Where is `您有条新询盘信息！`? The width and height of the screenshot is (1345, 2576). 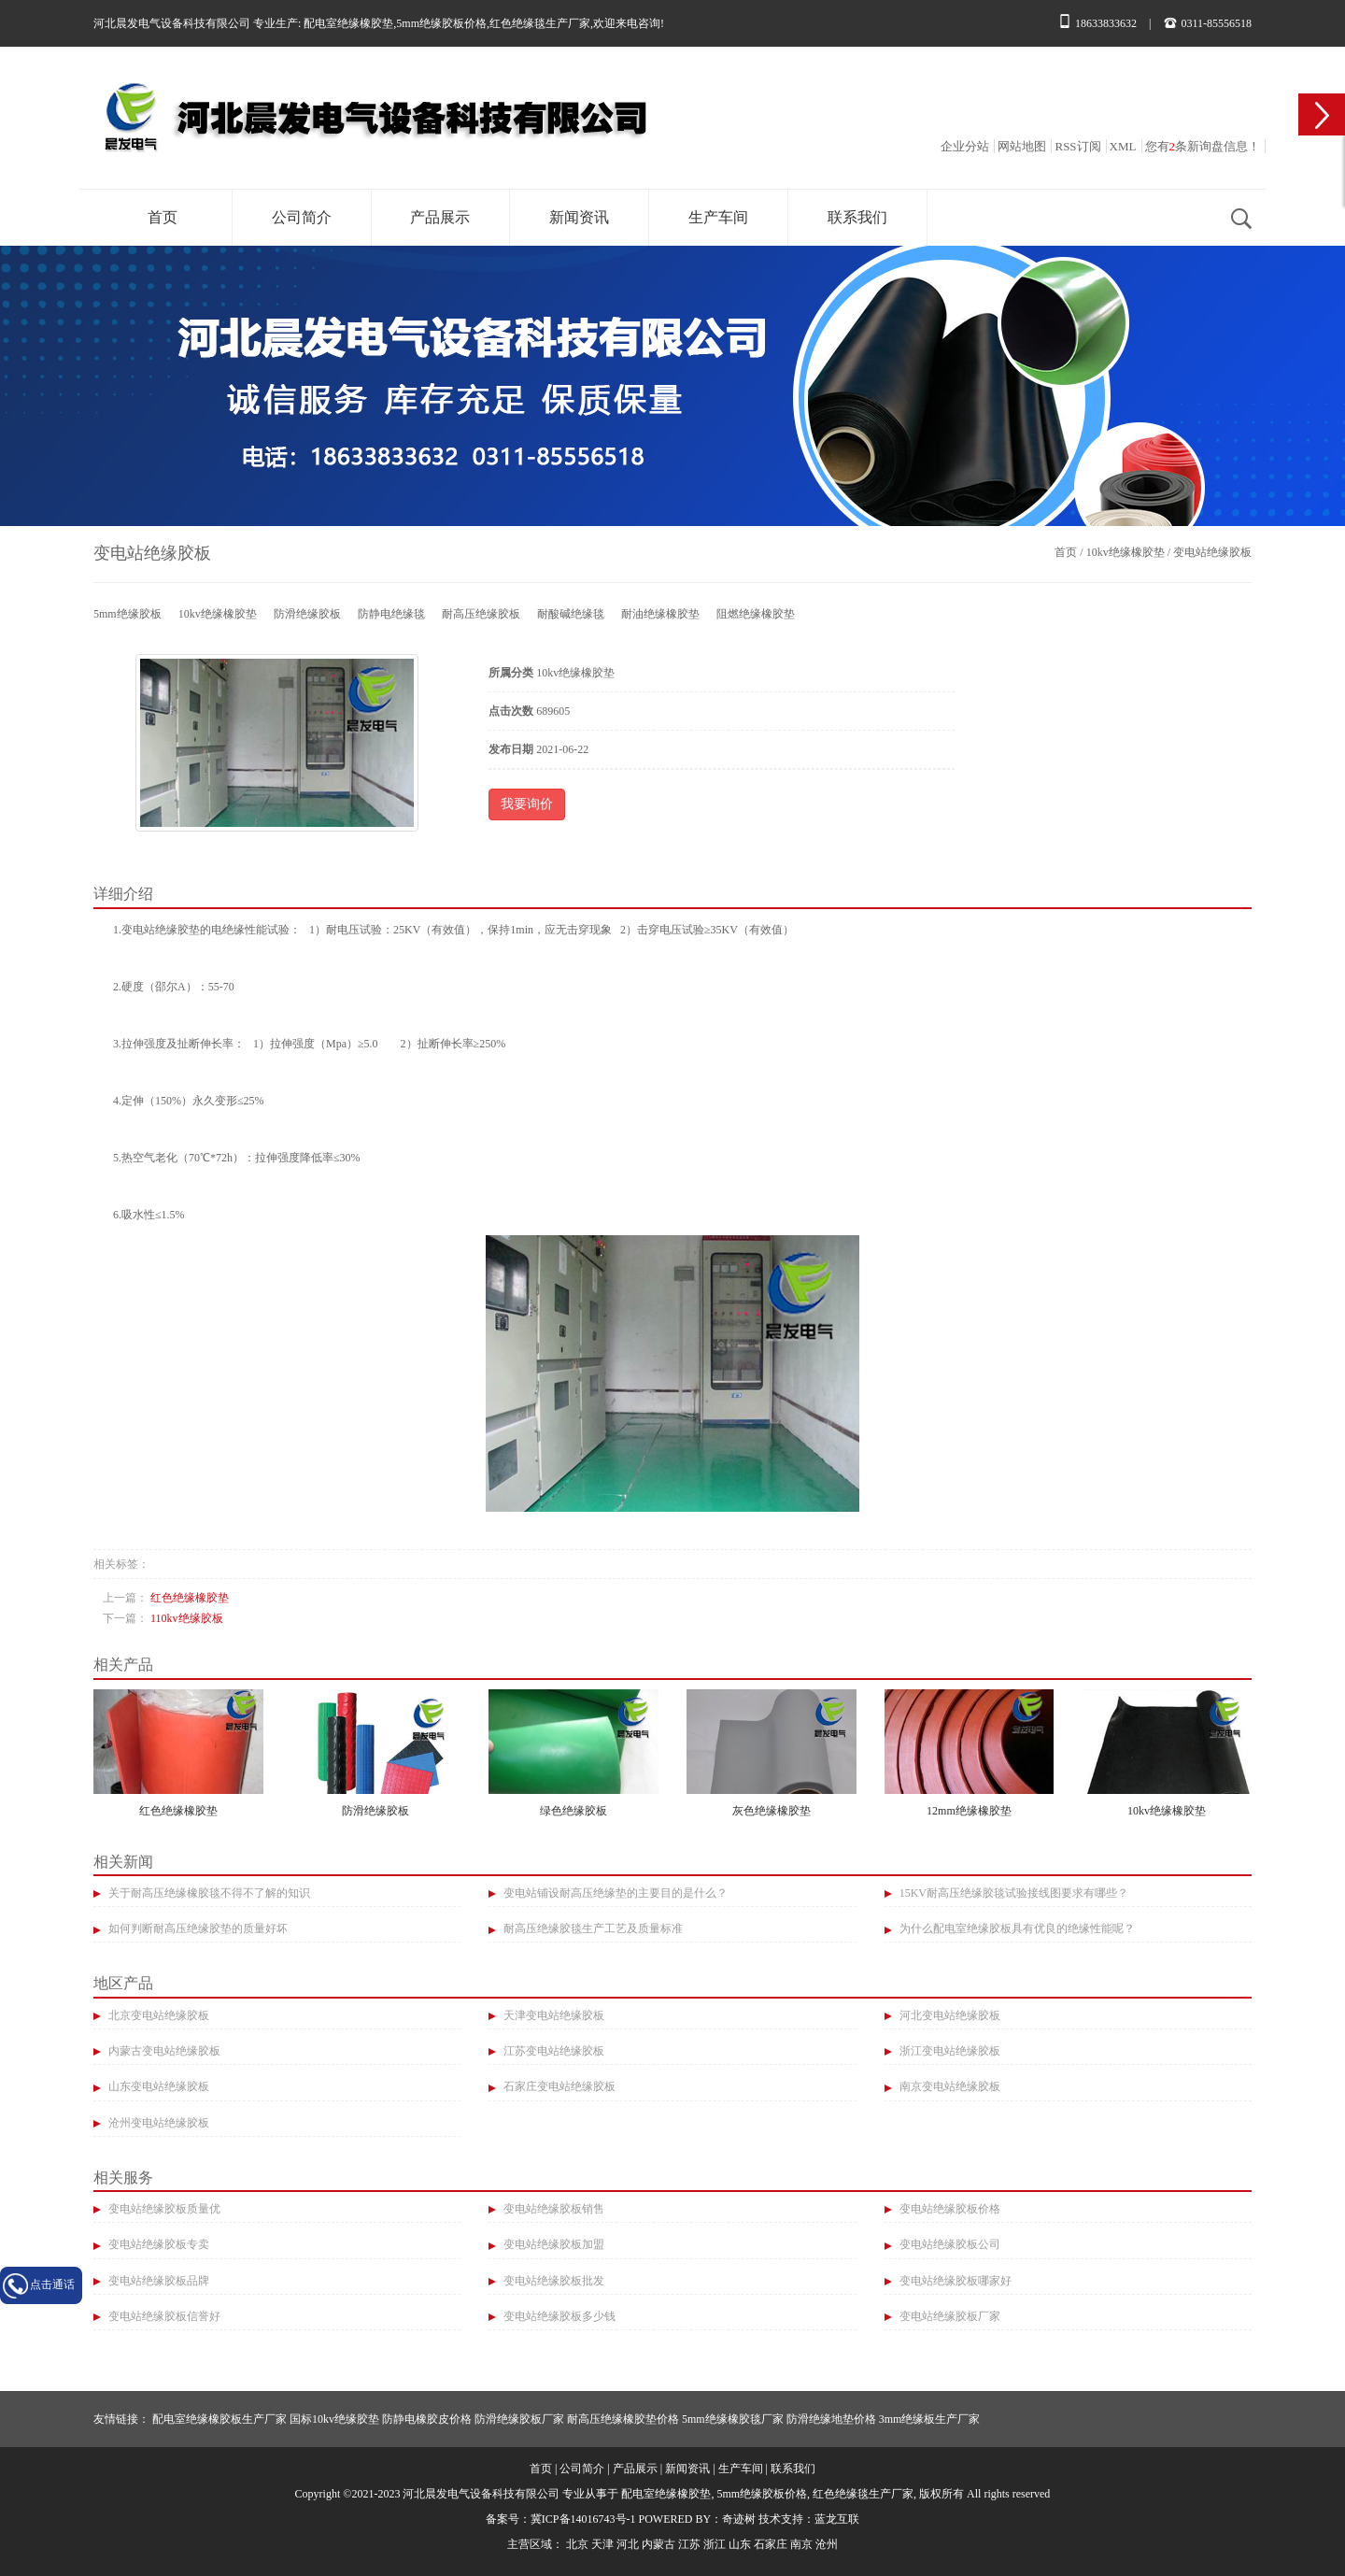 您有条新询盘信息！ is located at coordinates (1203, 146).